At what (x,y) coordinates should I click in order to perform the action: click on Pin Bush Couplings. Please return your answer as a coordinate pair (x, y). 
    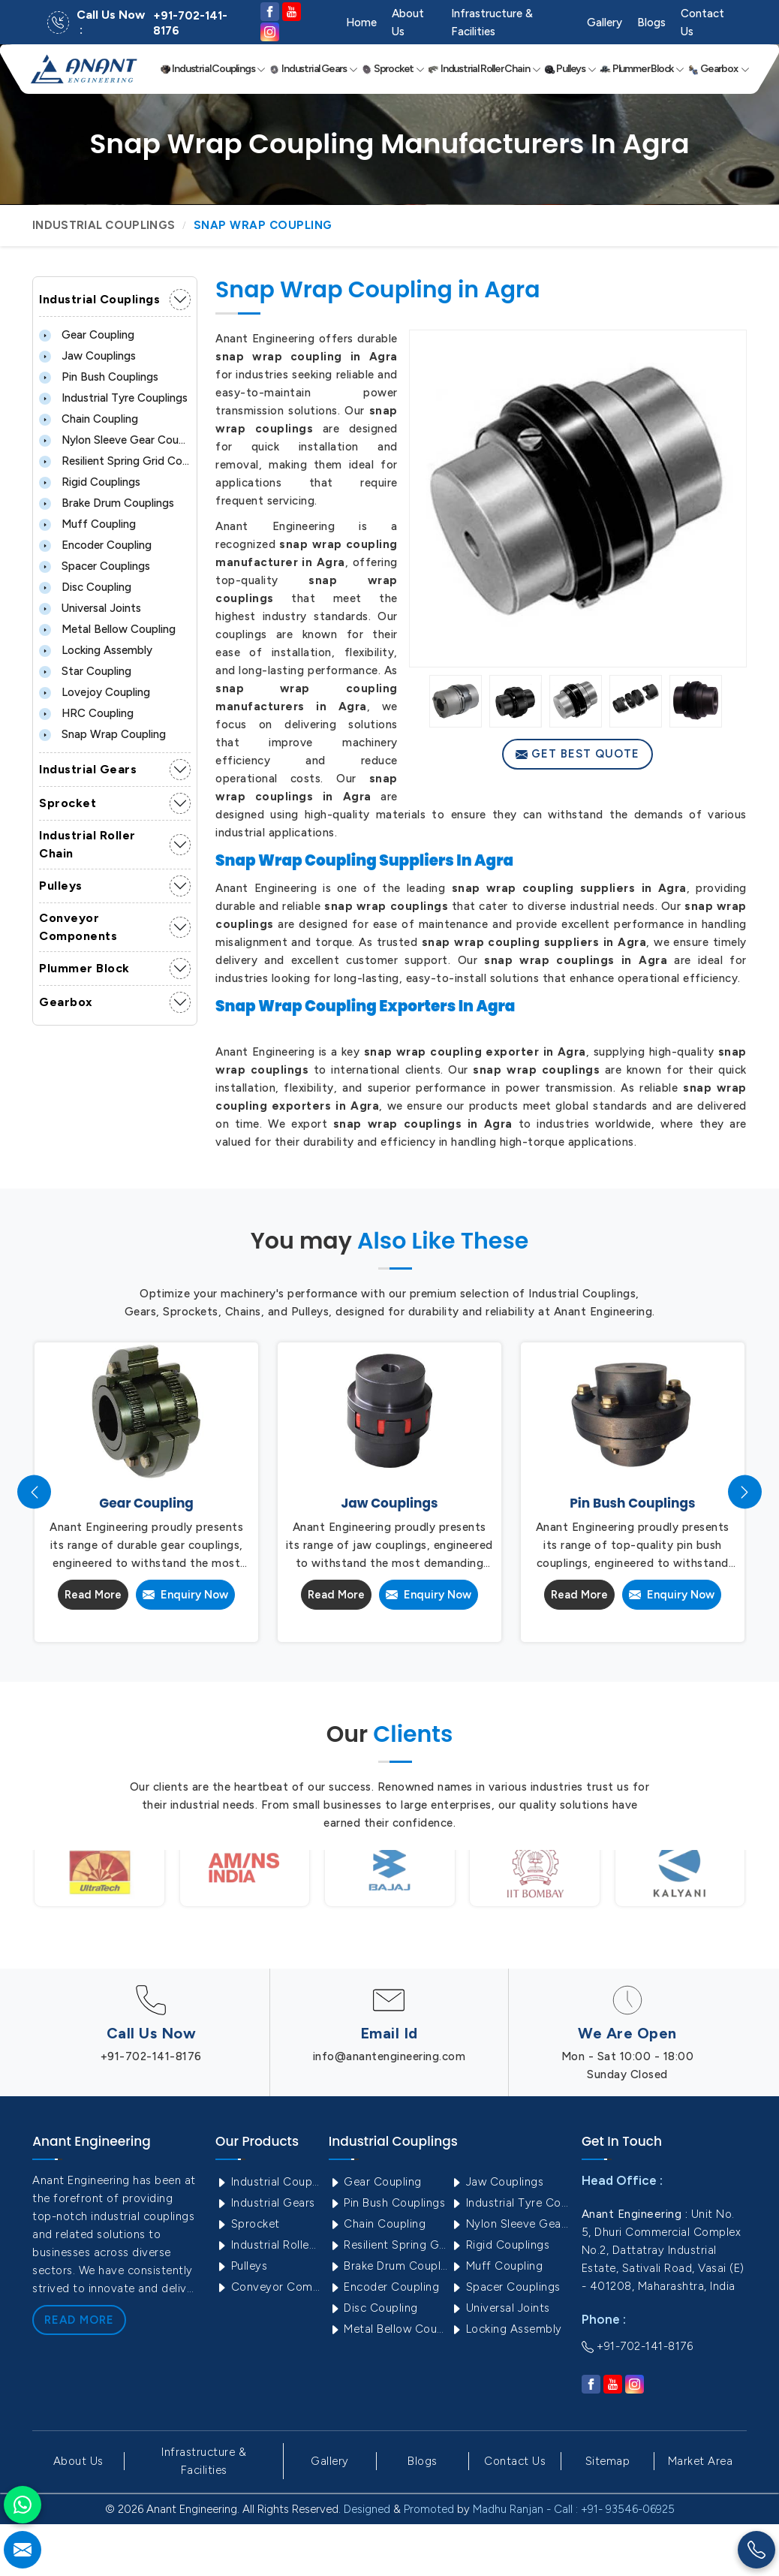
    Looking at the image, I should click on (98, 377).